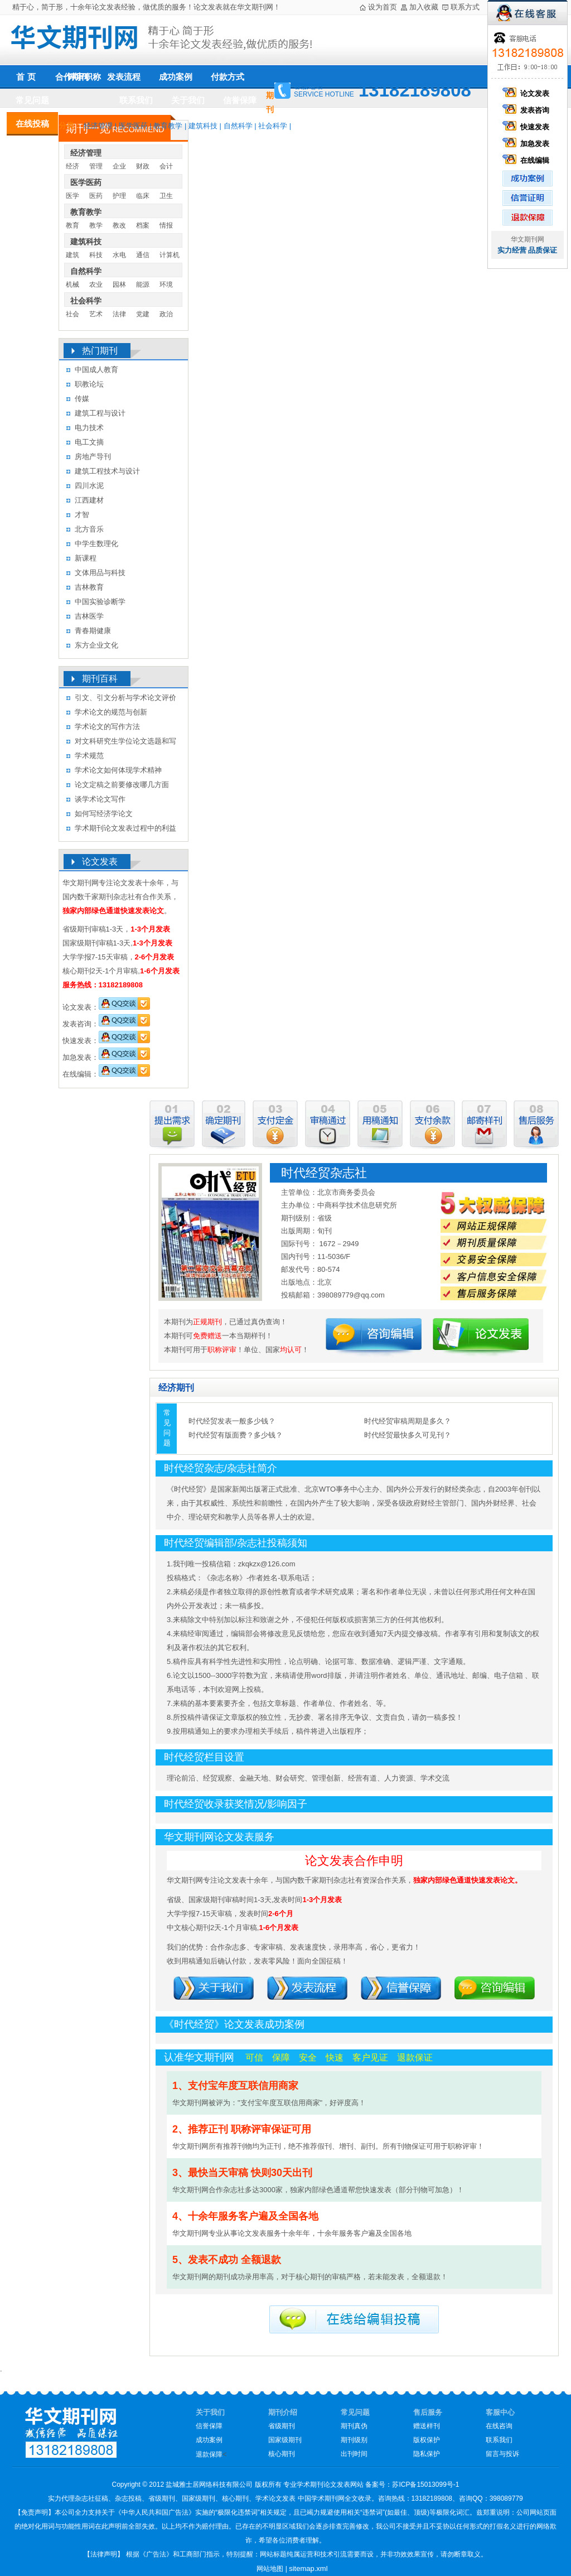 The width and height of the screenshot is (571, 2576). What do you see at coordinates (100, 572) in the screenshot?
I see `文体用品与科技` at bounding box center [100, 572].